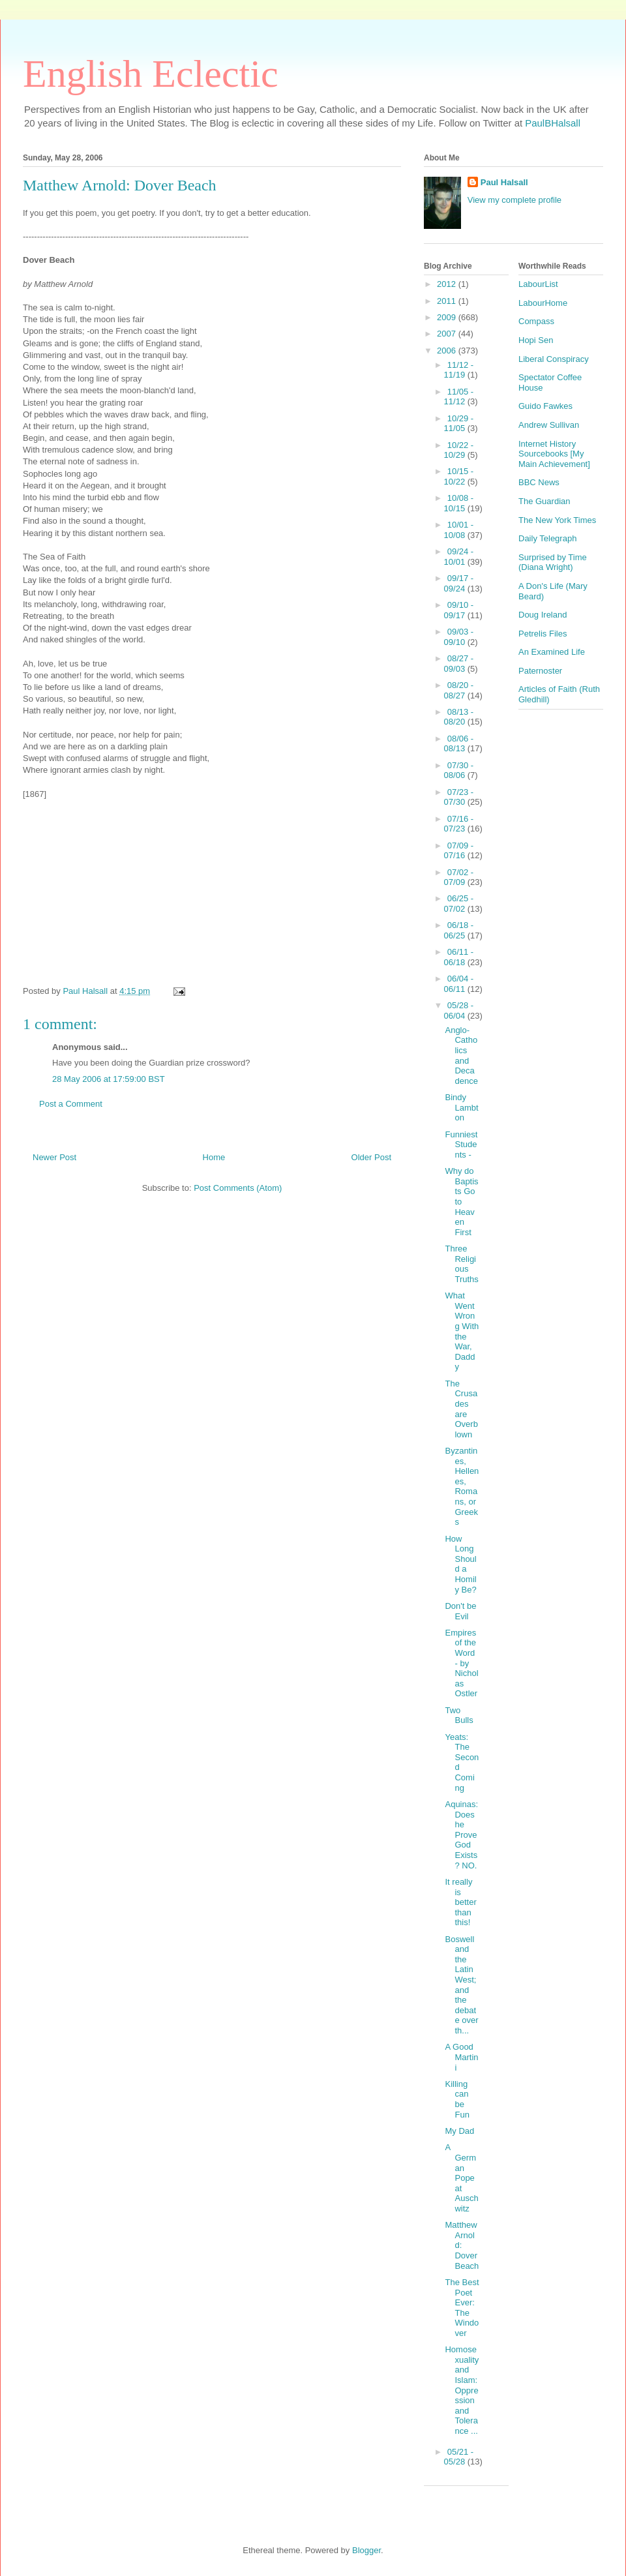 The height and width of the screenshot is (2576, 626). I want to click on LabourList, so click(538, 284).